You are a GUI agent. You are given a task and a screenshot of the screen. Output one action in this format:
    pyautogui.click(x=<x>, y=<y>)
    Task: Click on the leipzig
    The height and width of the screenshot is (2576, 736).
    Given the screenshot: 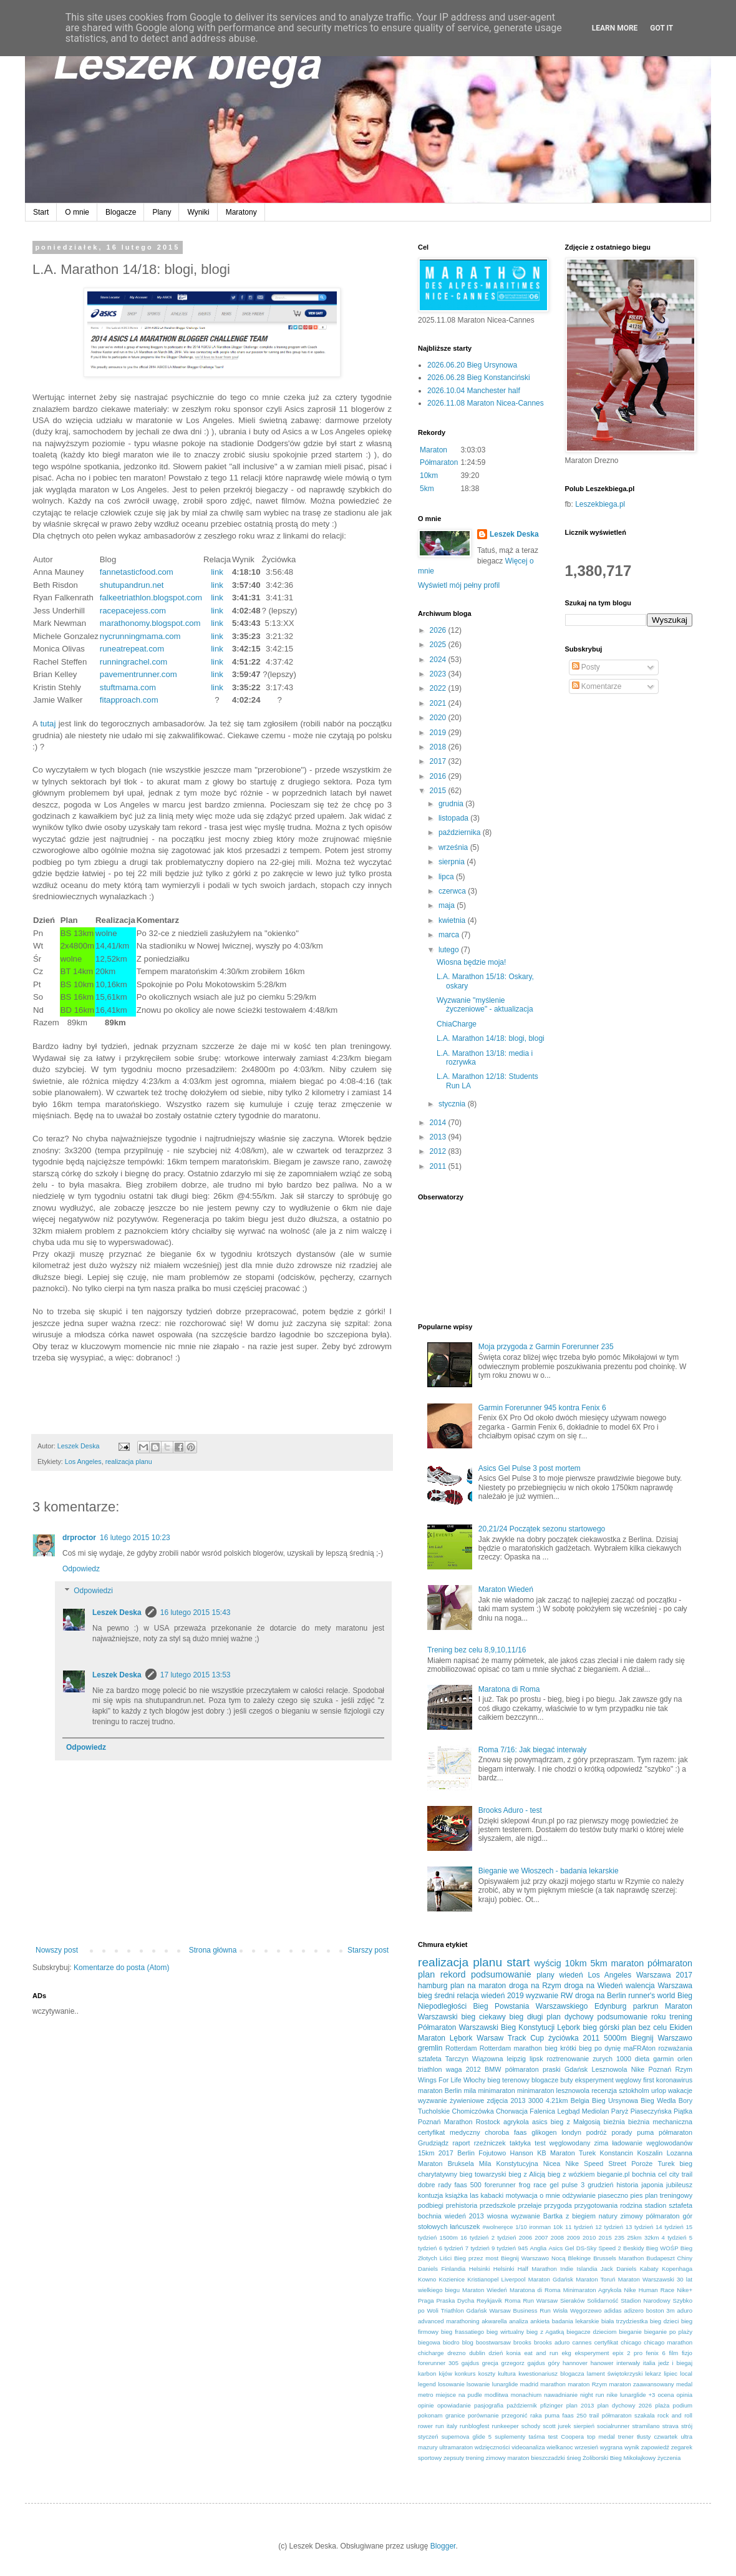 What is the action you would take?
    pyautogui.click(x=516, y=2058)
    